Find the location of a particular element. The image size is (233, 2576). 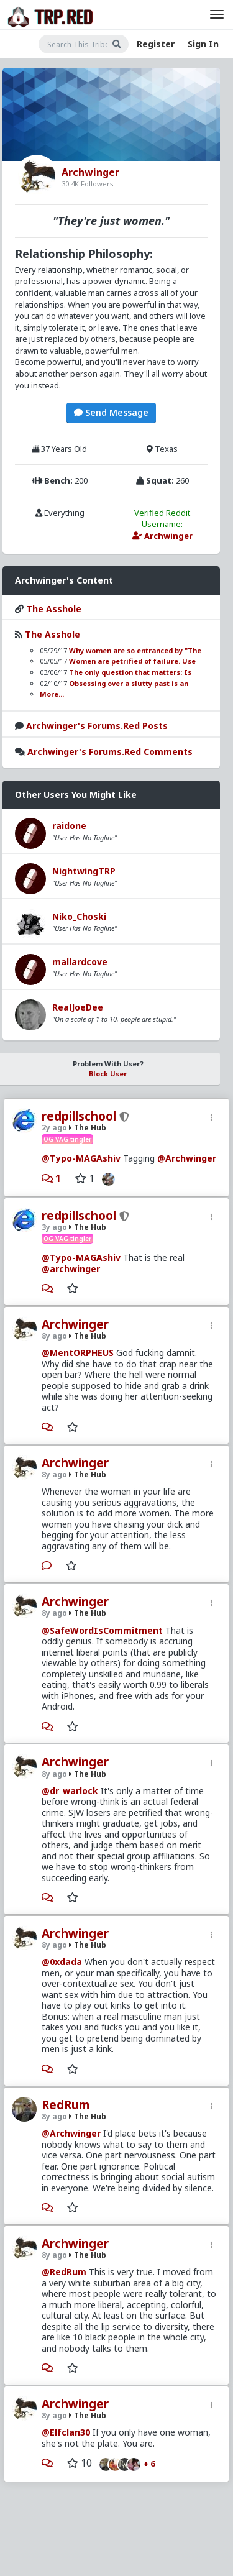

The only question that matters: Is is located at coordinates (130, 672).